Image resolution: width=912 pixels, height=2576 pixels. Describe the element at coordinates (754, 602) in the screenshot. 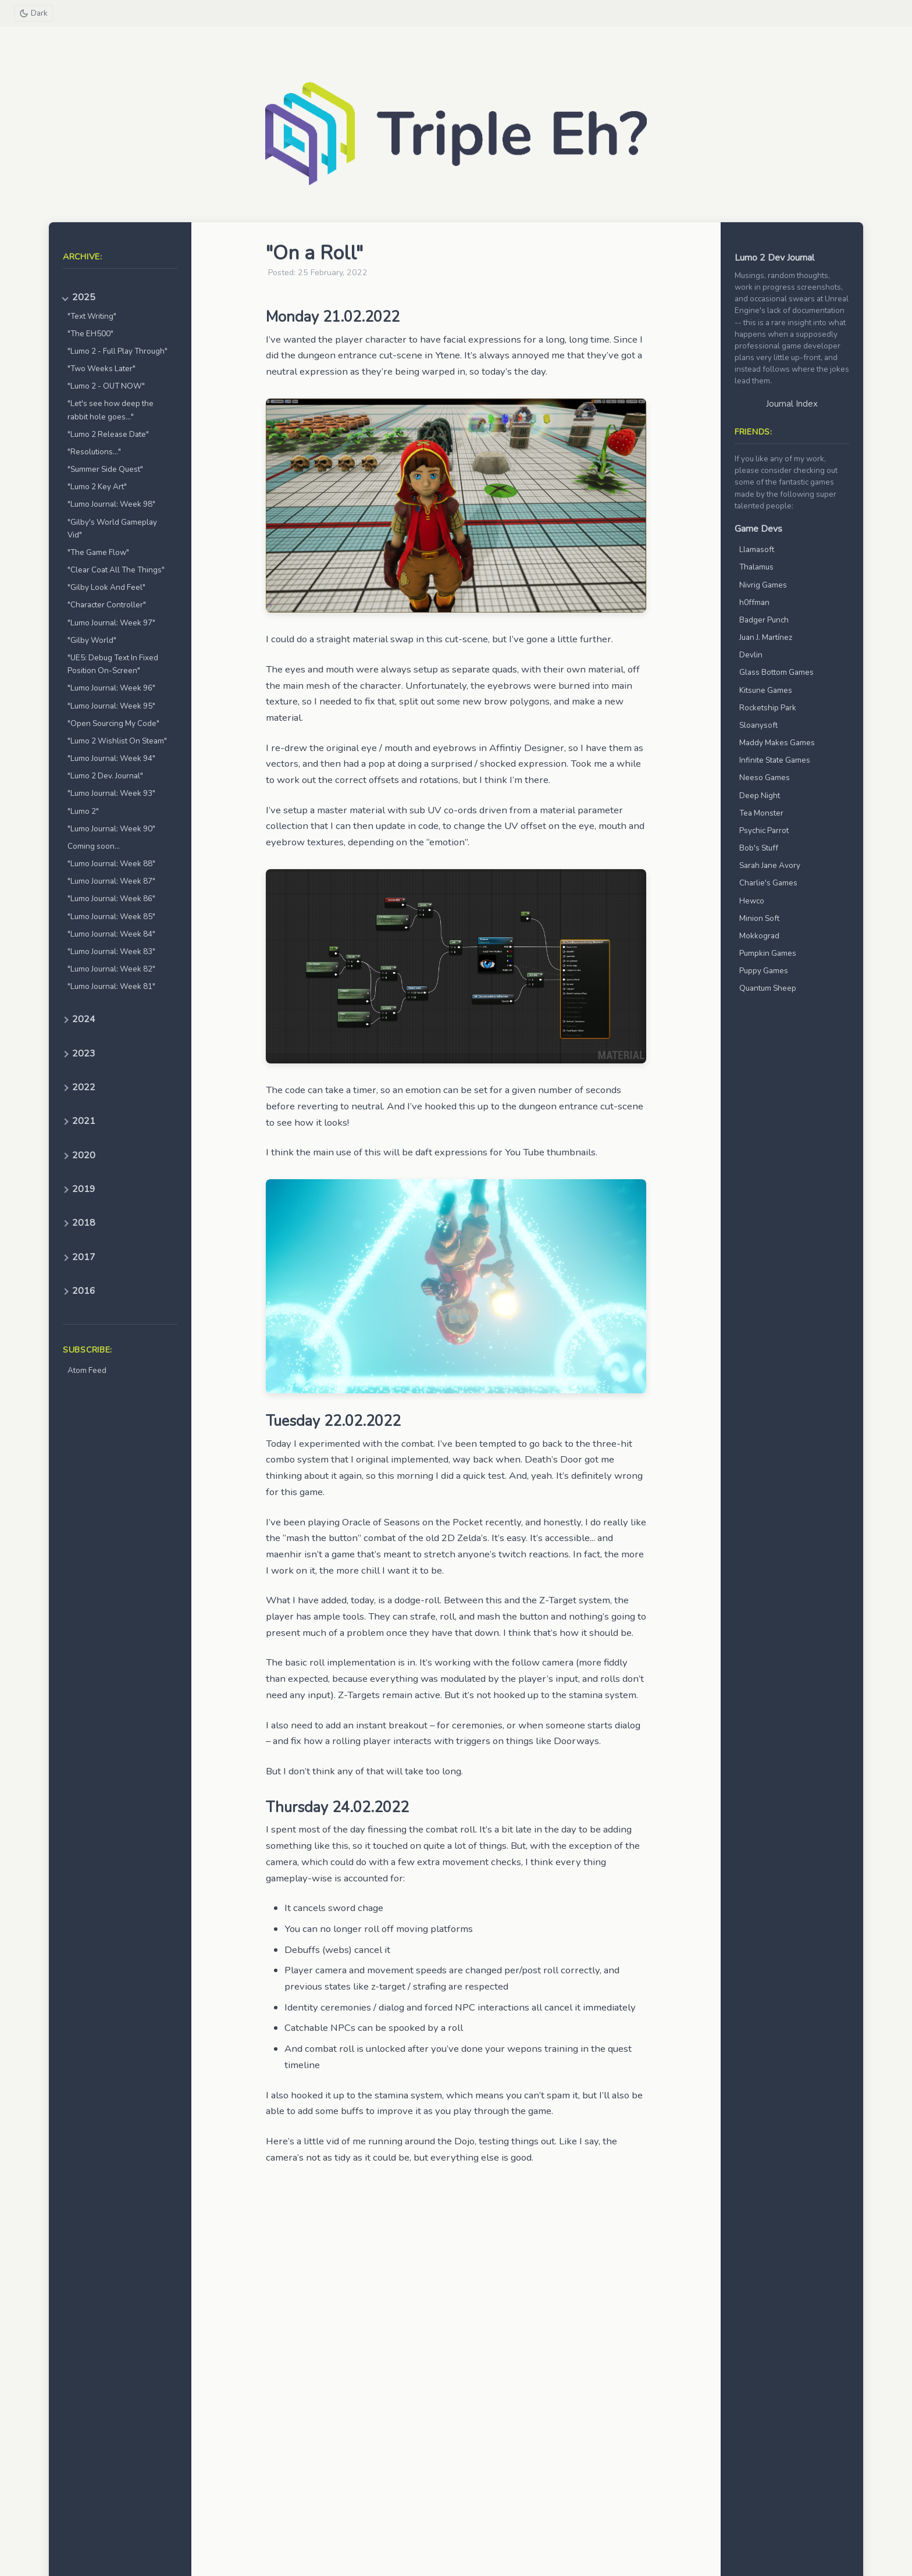

I see `h0ffman` at that location.